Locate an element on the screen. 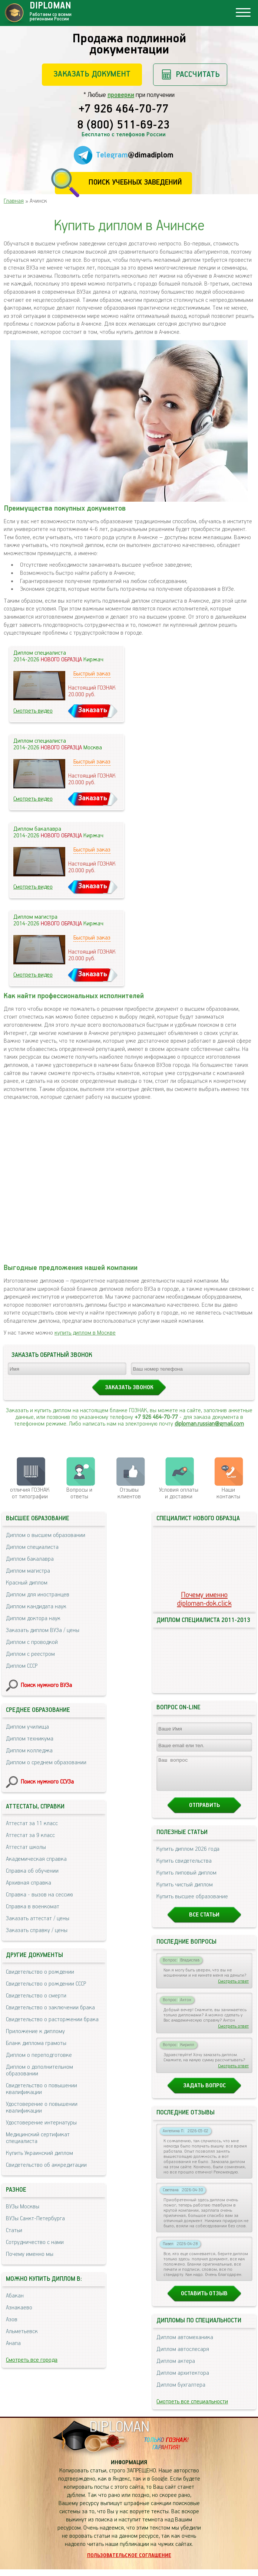 Image resolution: width=258 pixels, height=2576 pixels. Заказать is located at coordinates (92, 710).